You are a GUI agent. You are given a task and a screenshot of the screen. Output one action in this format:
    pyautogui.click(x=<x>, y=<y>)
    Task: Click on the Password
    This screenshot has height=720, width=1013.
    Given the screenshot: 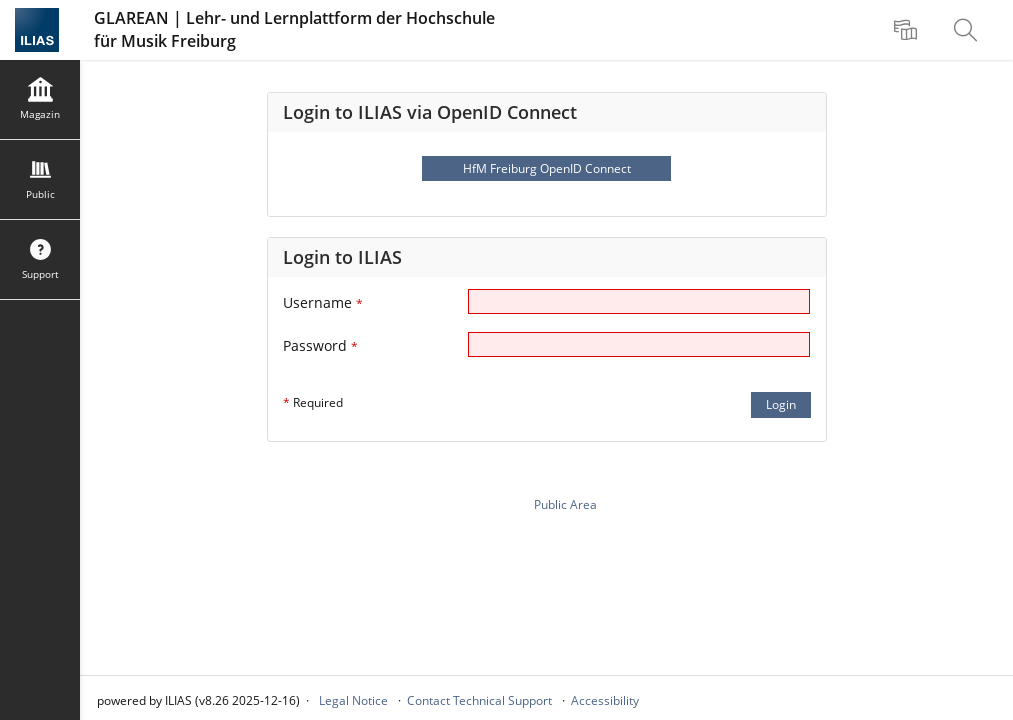 What is the action you would take?
    pyautogui.click(x=320, y=345)
    